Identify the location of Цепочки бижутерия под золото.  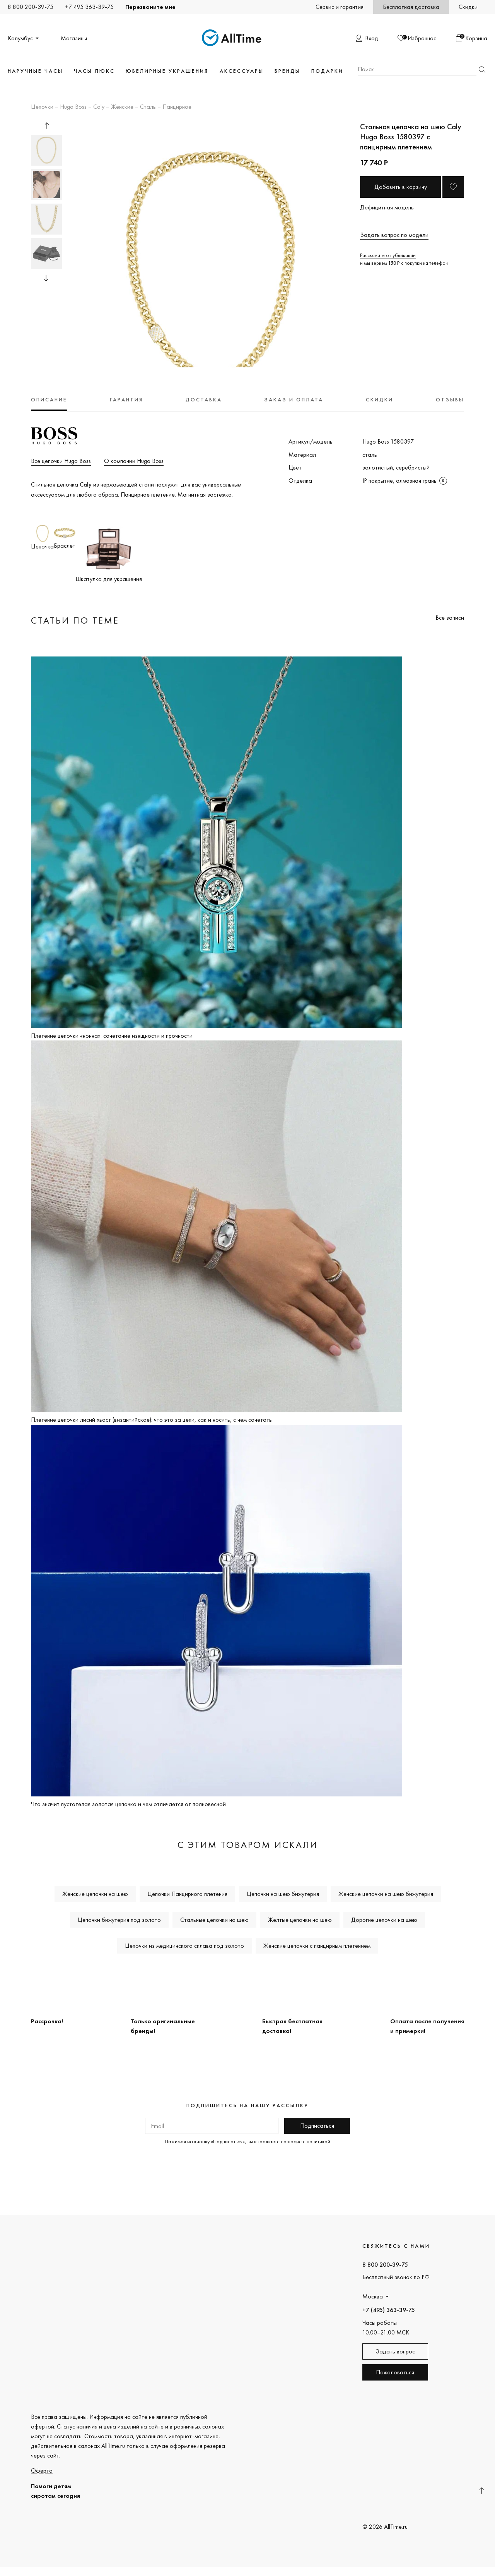
(119, 1920).